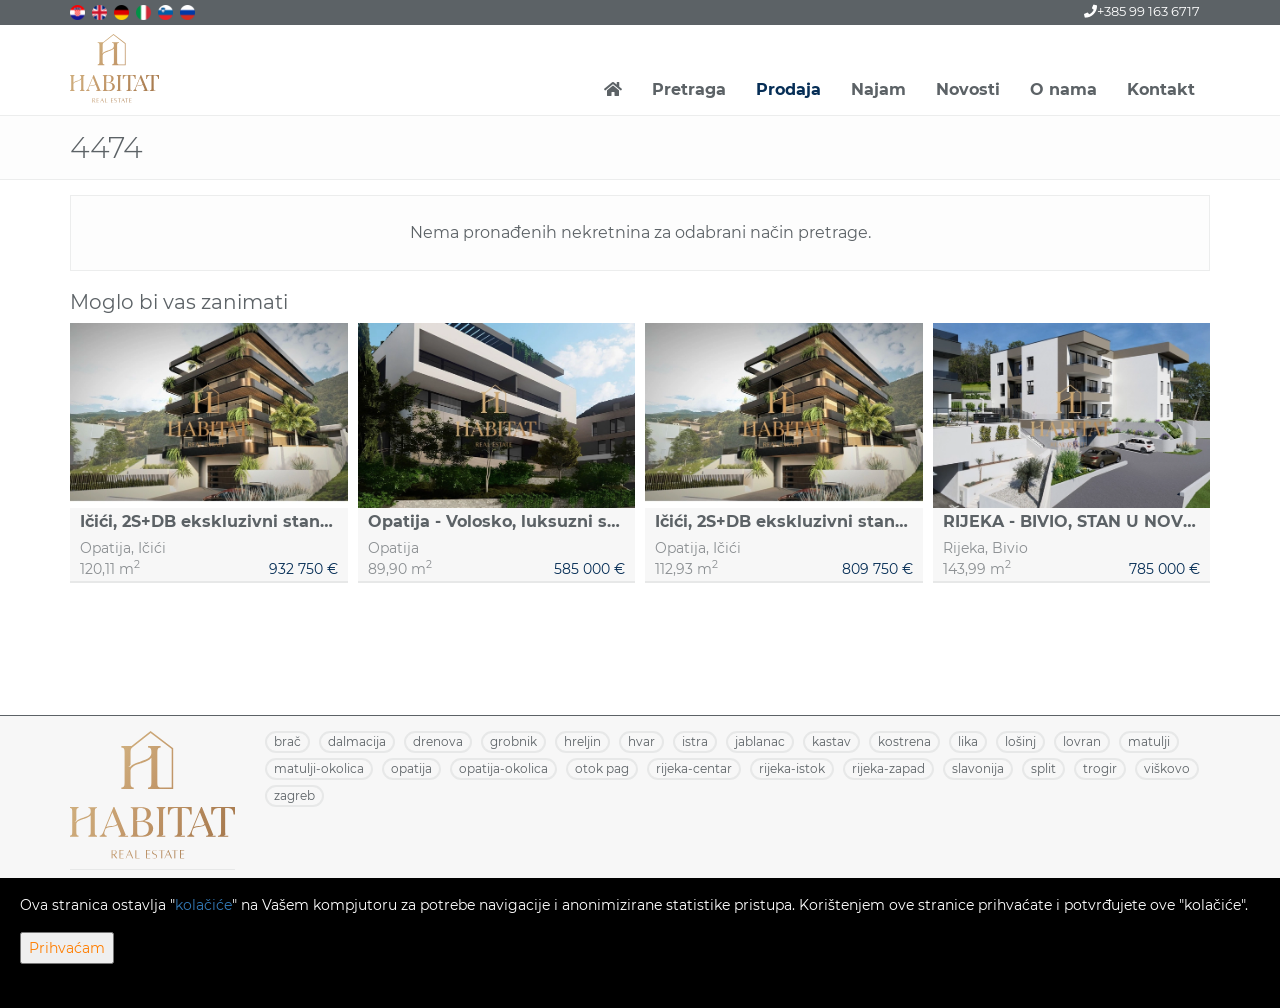 The height and width of the screenshot is (1008, 1280). Describe the element at coordinates (294, 795) in the screenshot. I see `ZAGREB` at that location.